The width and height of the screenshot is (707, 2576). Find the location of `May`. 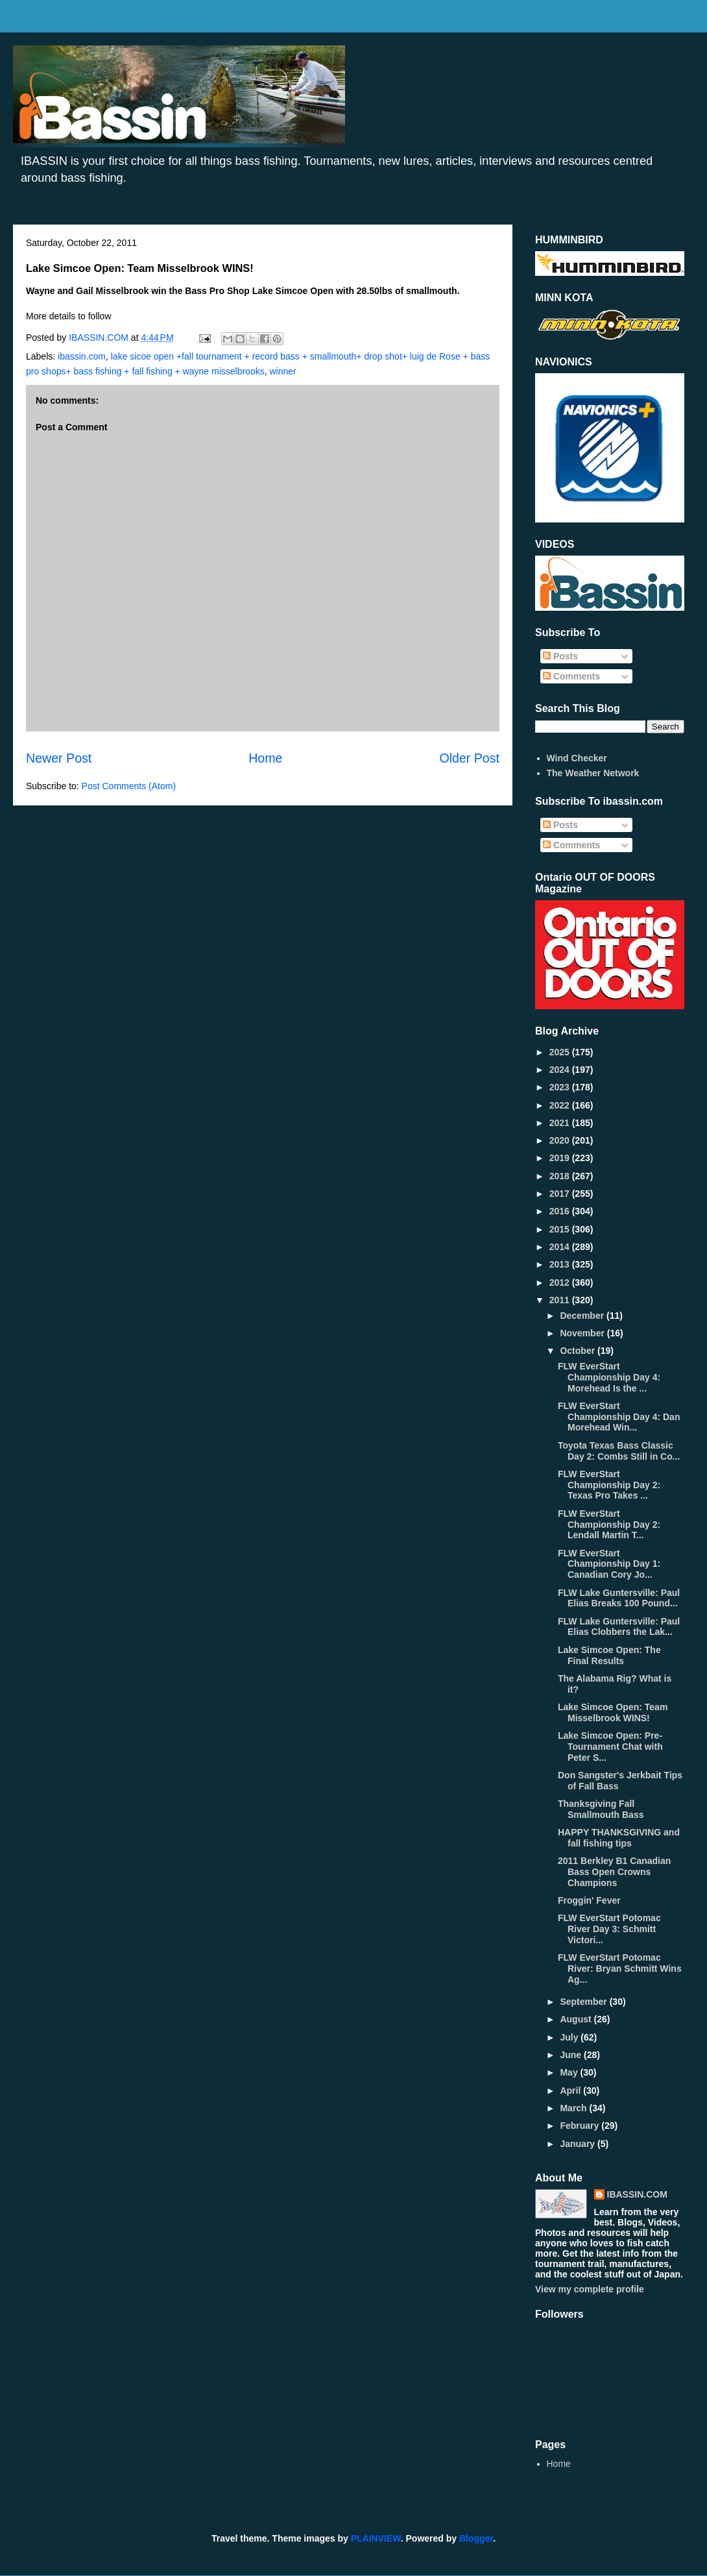

May is located at coordinates (570, 2072).